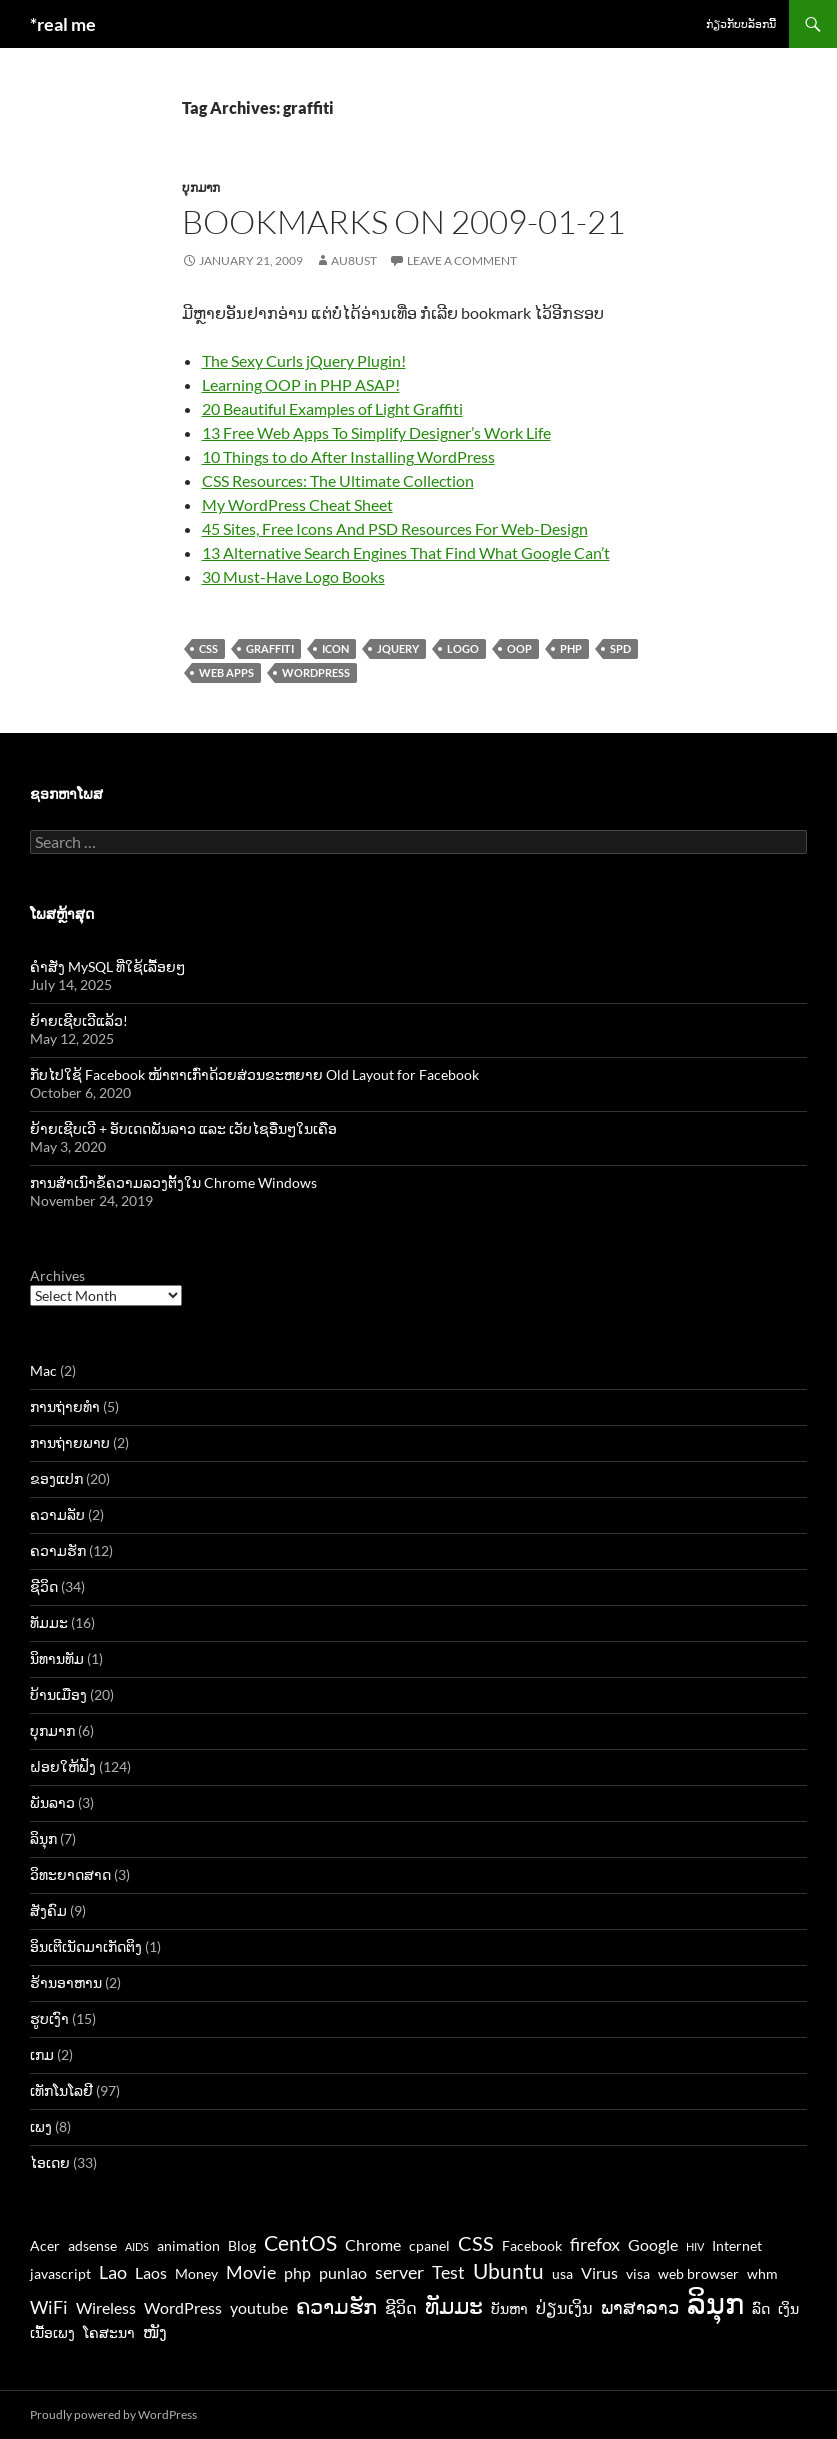 This screenshot has width=837, height=2439. What do you see at coordinates (57, 1658) in the screenshot?
I see `ນິທານທັມ` at bounding box center [57, 1658].